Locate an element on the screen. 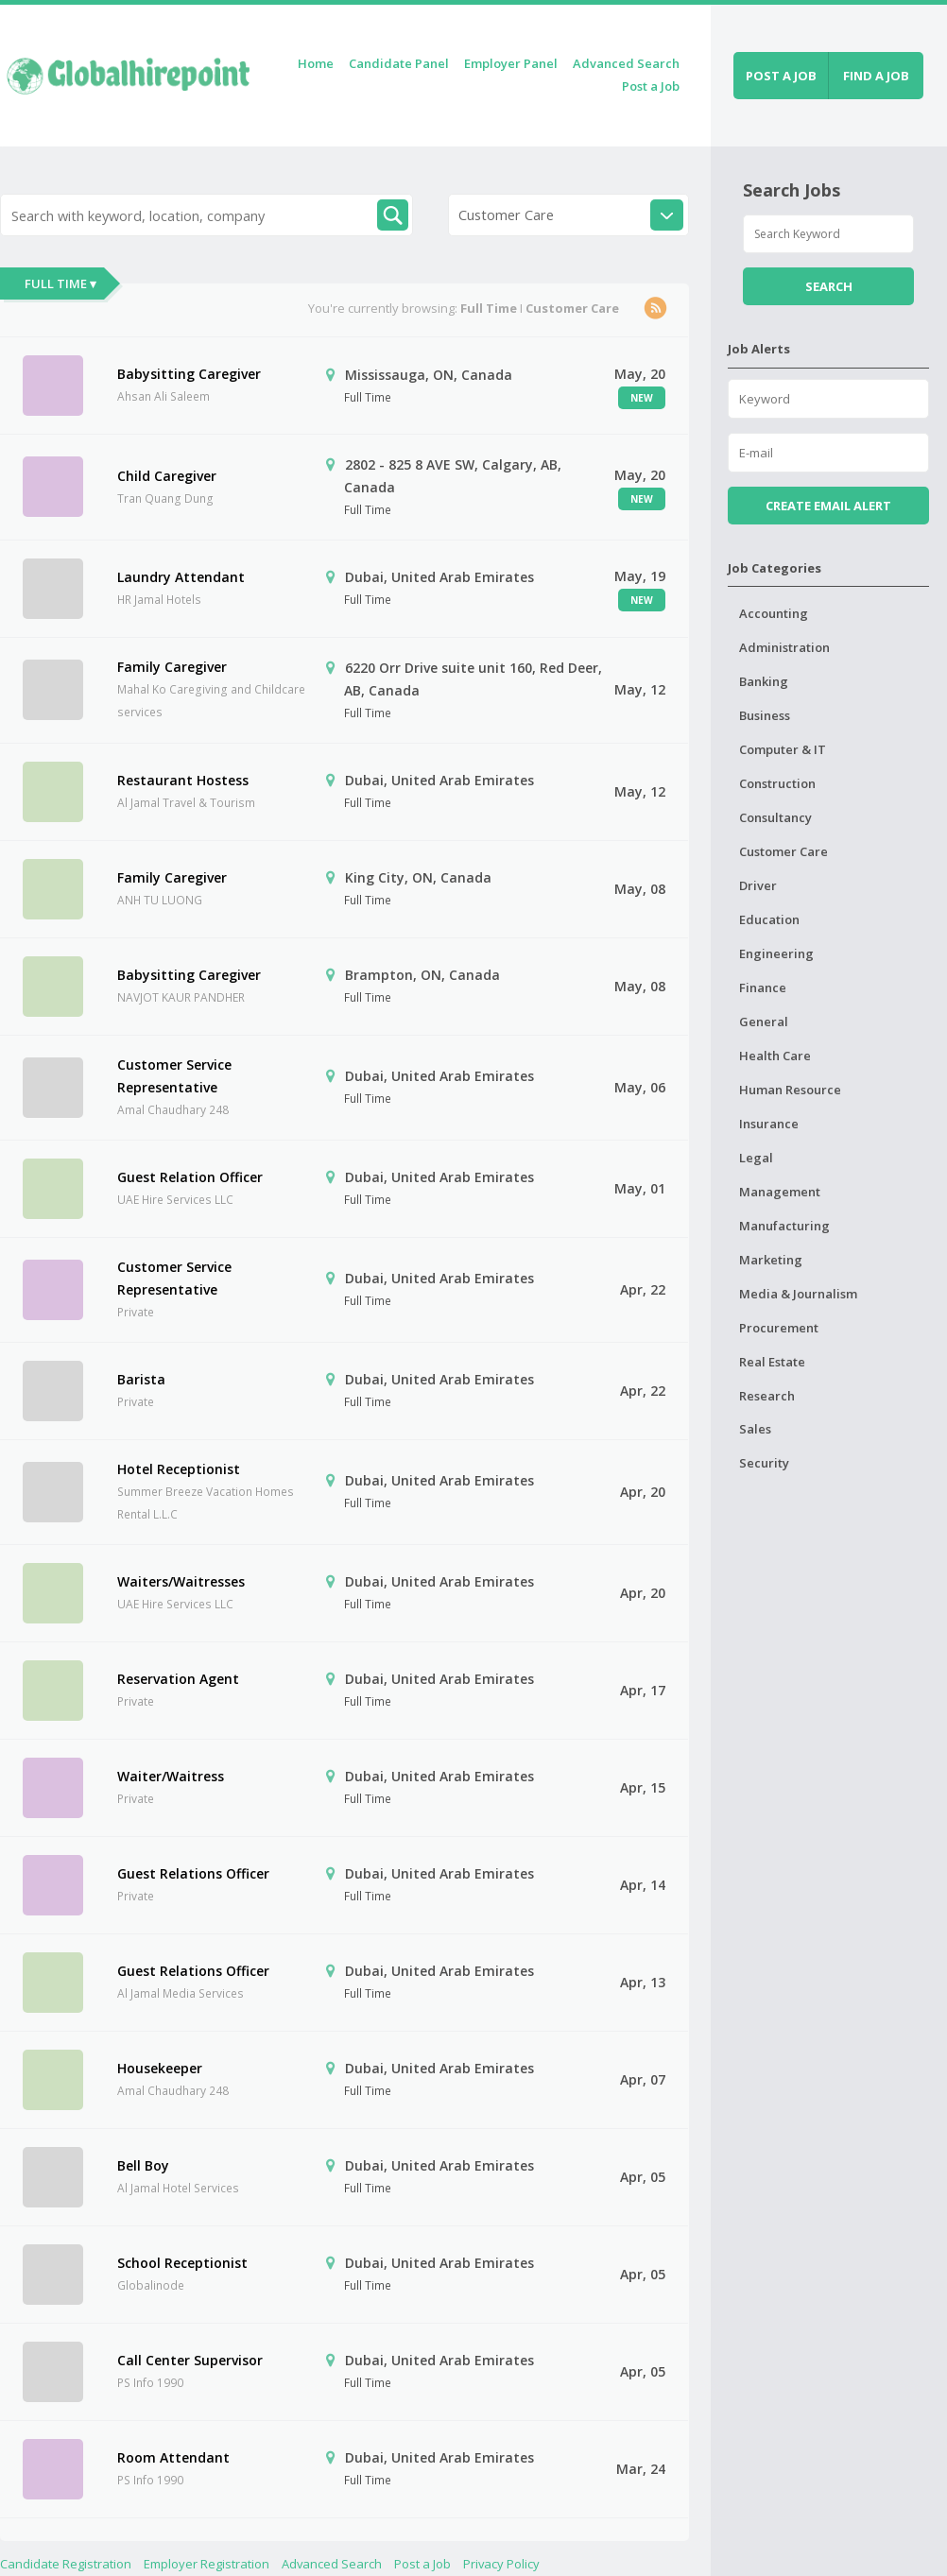 The height and width of the screenshot is (2576, 947). Human Resource is located at coordinates (790, 1089).